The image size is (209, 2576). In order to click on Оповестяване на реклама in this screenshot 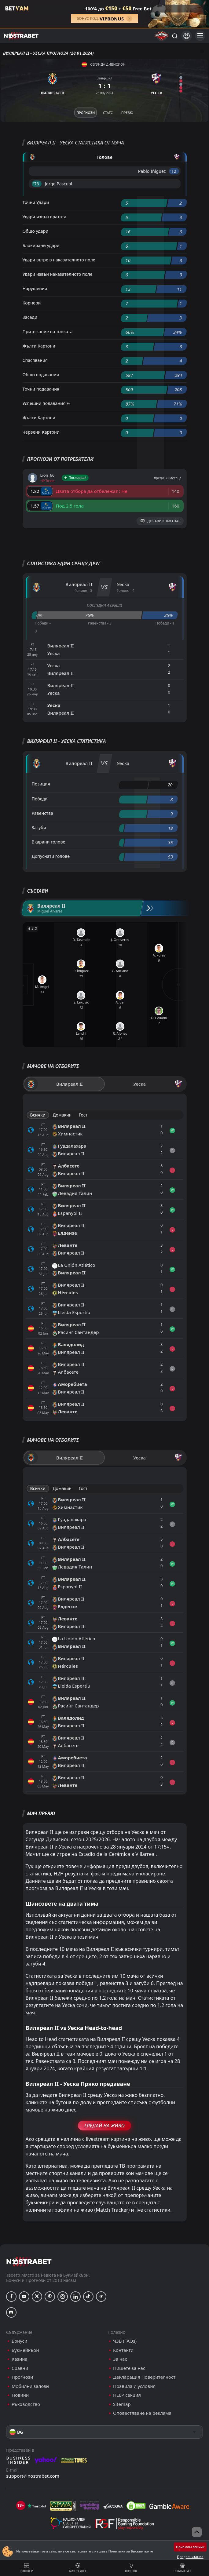, I will do `click(142, 2413)`.